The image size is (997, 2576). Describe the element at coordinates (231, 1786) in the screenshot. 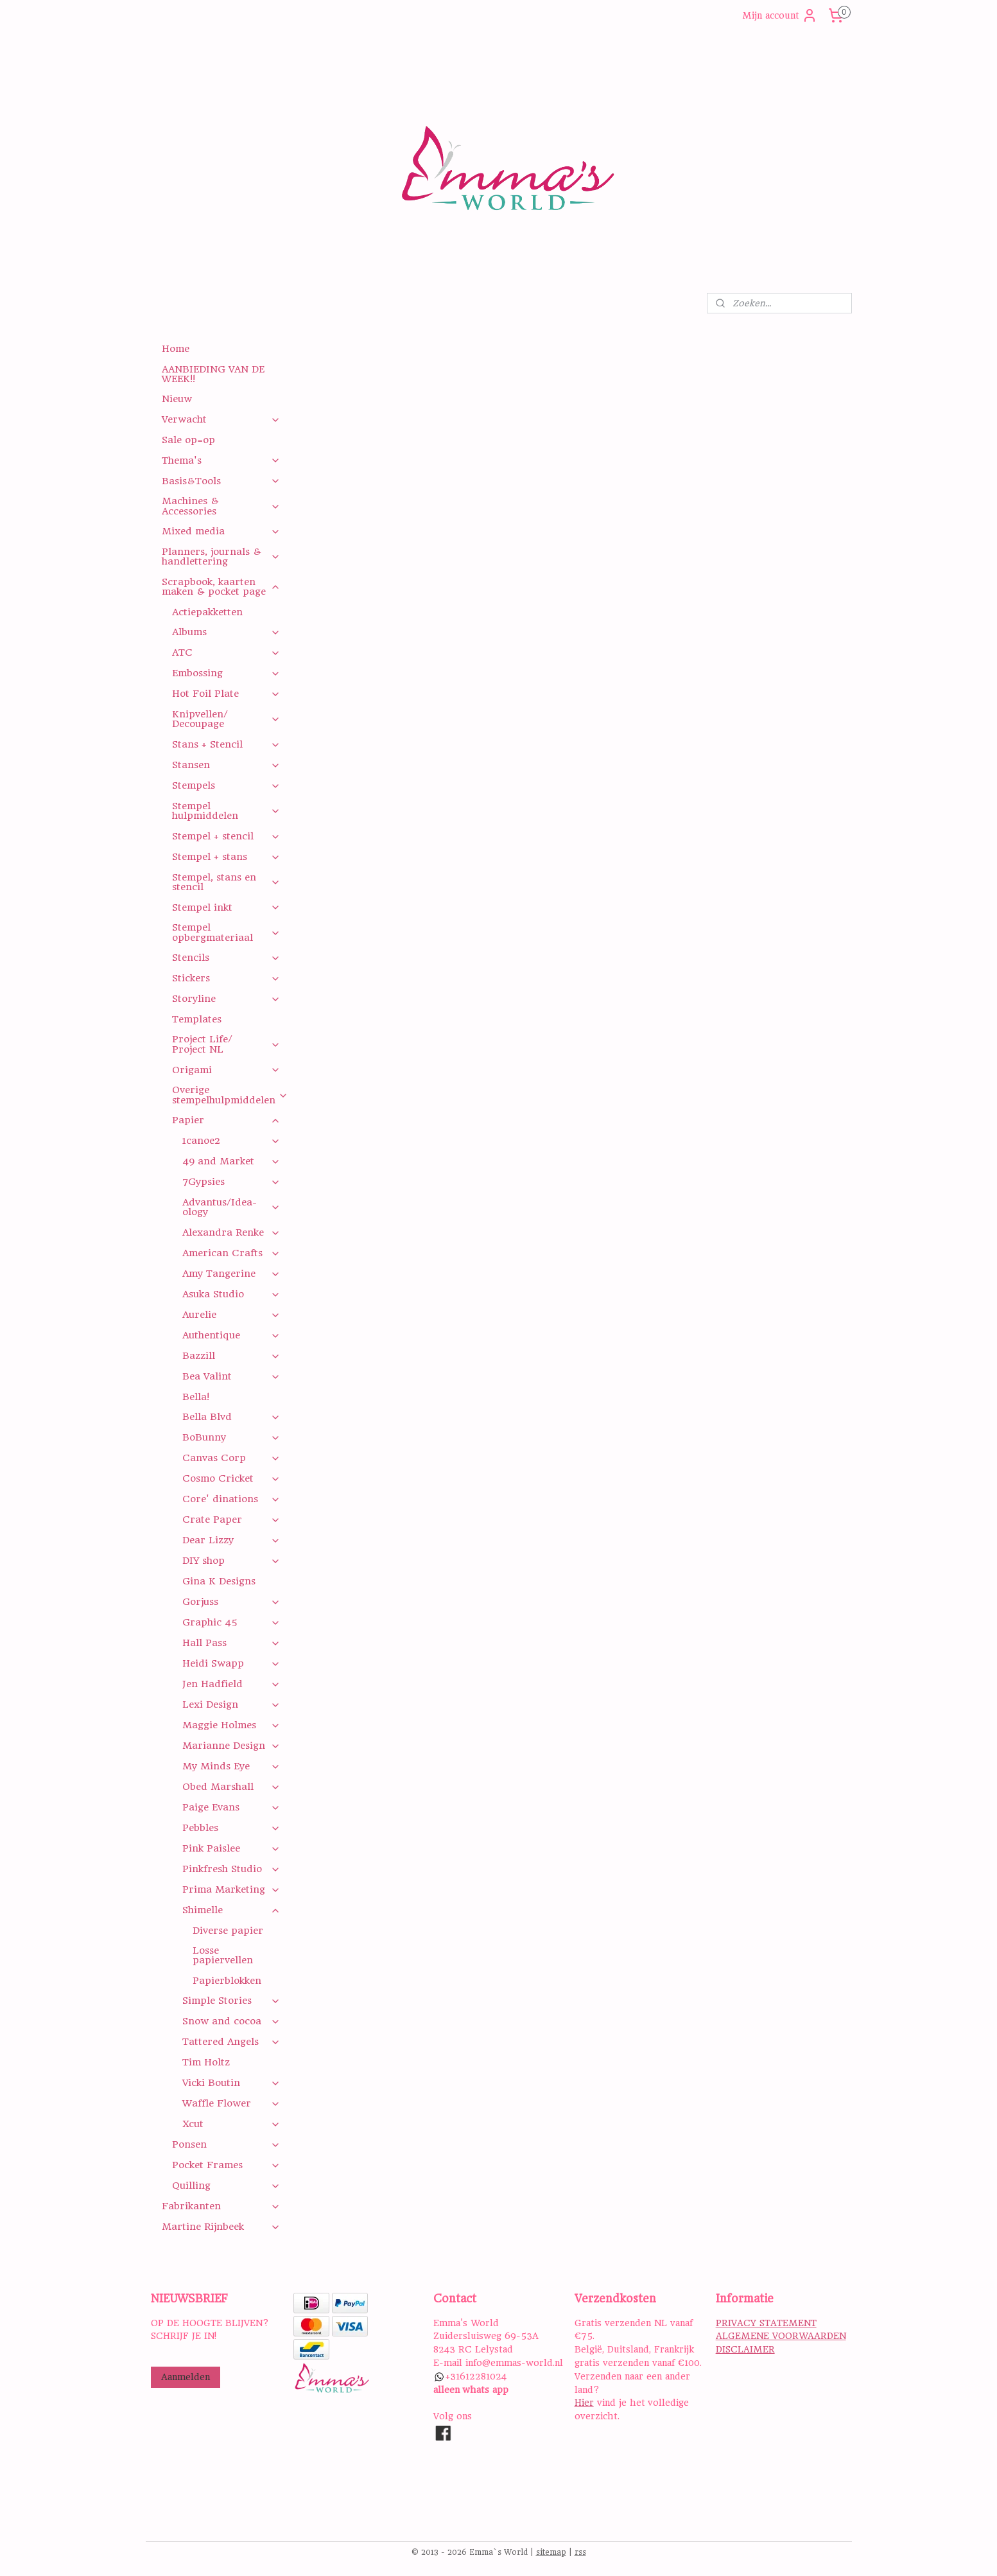

I see `Obed Marshall` at that location.